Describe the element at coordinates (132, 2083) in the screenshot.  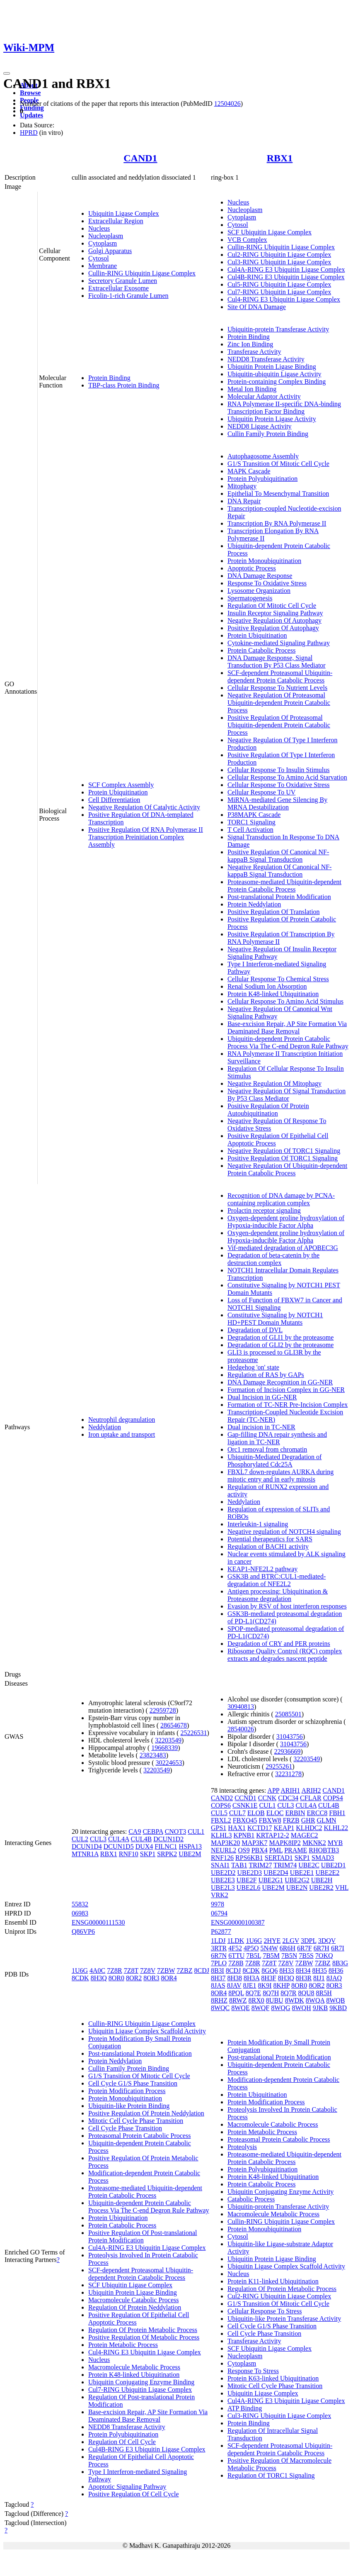
I see `Cell Cycle G1/S Phase Transition` at that location.